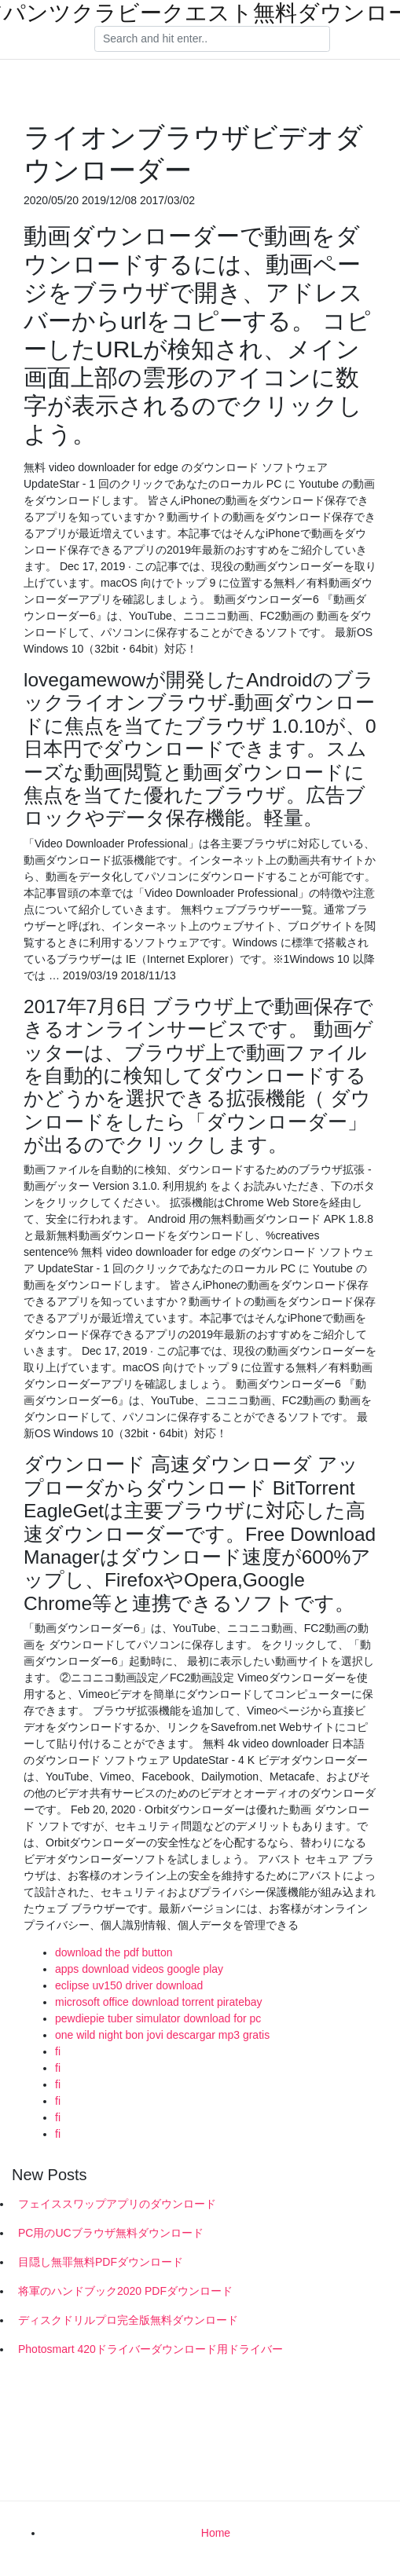  What do you see at coordinates (158, 2018) in the screenshot?
I see `pewdiepie tuber simulator download for pc` at bounding box center [158, 2018].